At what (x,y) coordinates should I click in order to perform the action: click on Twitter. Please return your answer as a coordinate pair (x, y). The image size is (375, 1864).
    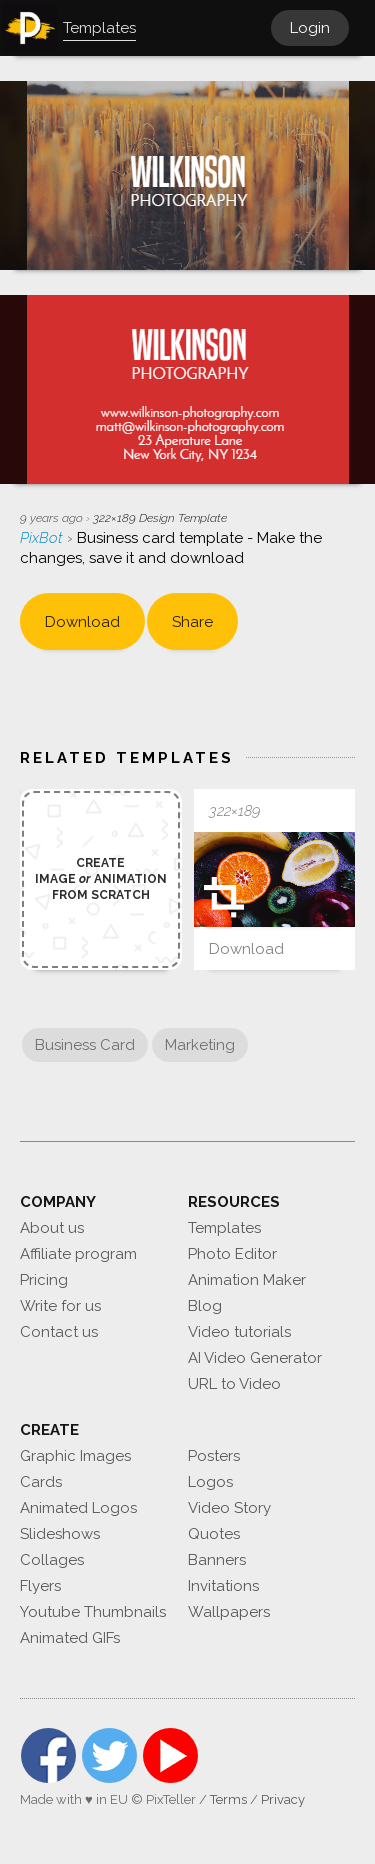
    Looking at the image, I should click on (109, 1755).